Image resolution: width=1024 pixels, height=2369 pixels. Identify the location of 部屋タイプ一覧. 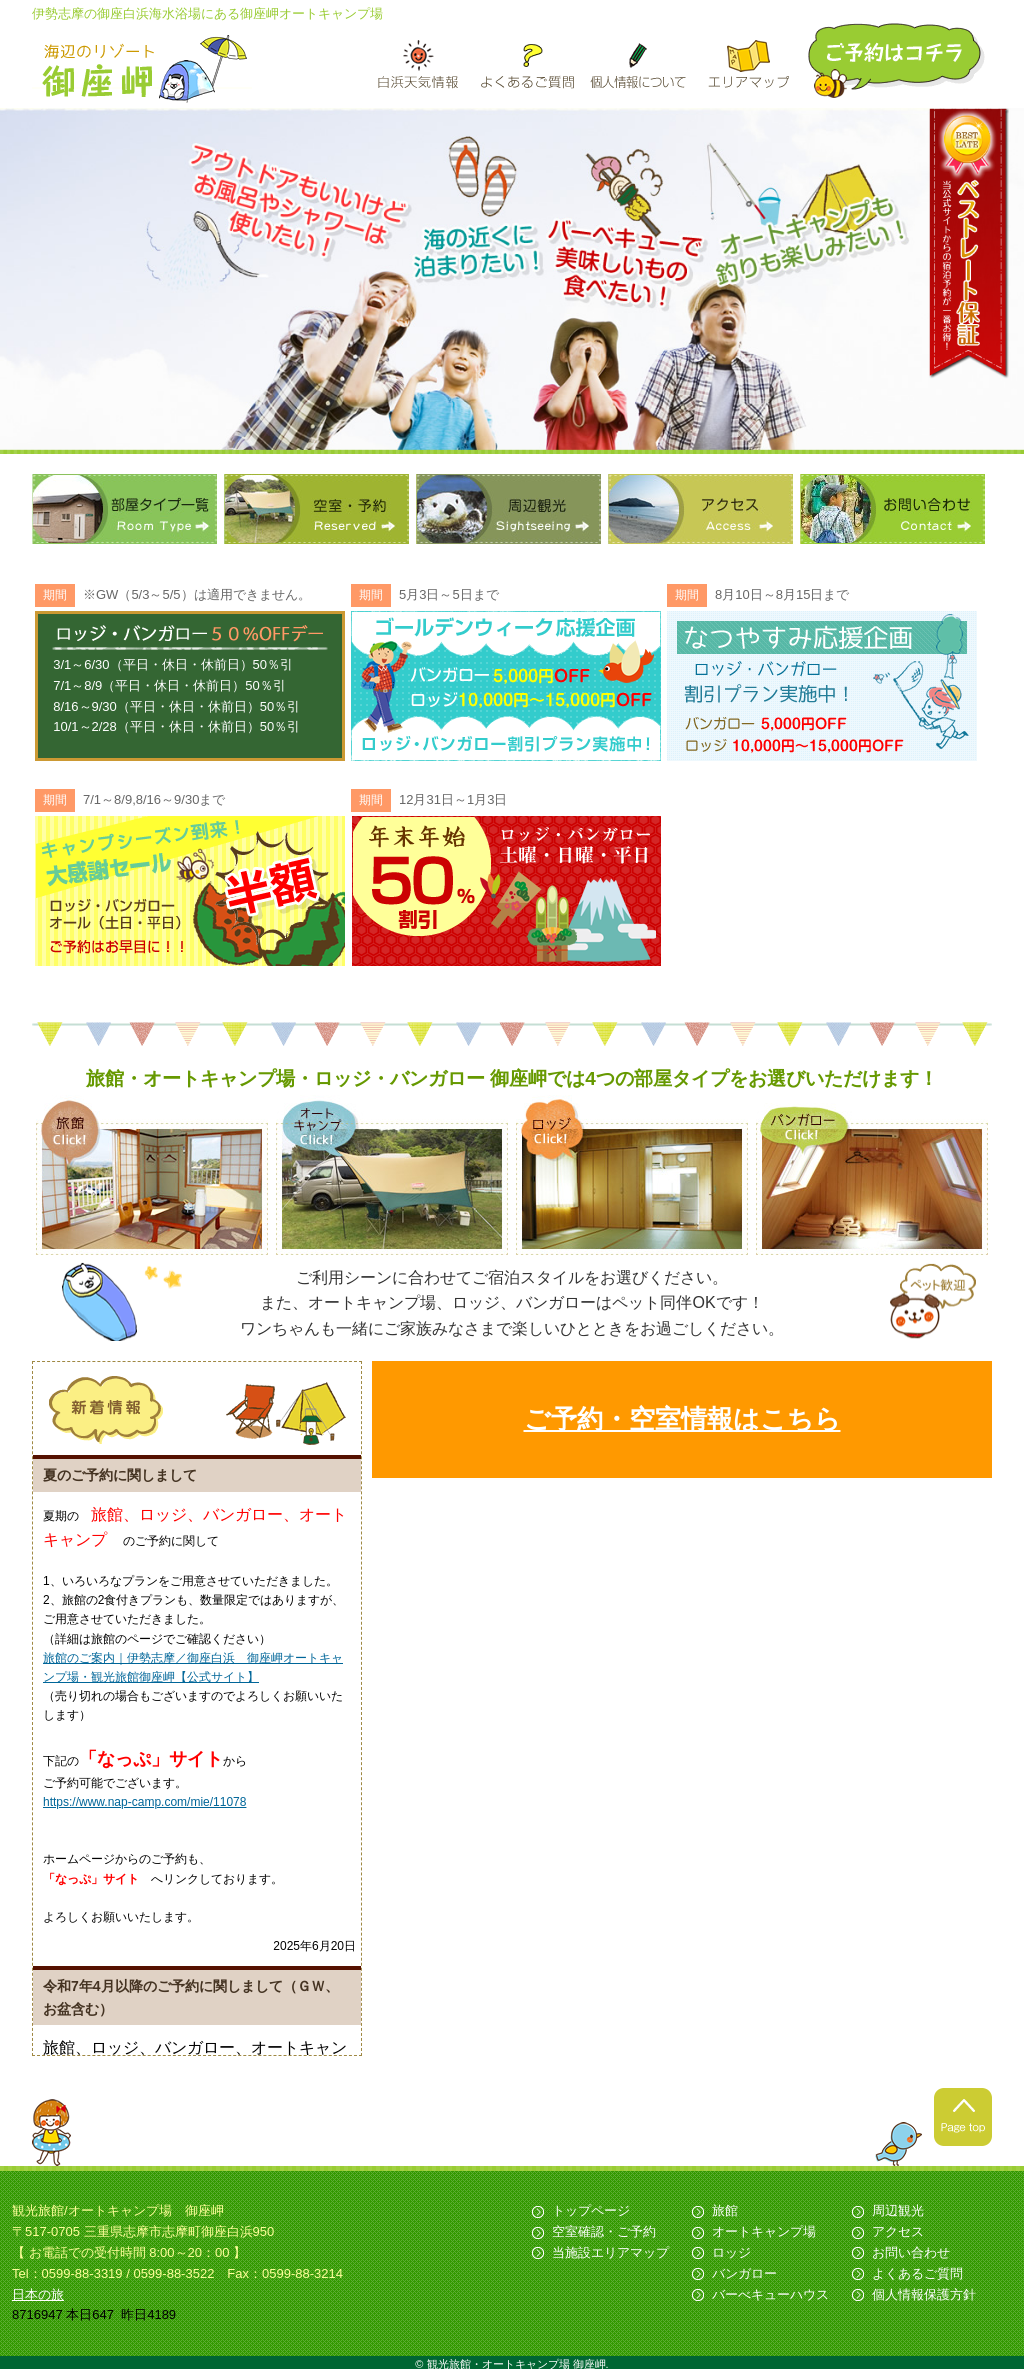
(124, 509).